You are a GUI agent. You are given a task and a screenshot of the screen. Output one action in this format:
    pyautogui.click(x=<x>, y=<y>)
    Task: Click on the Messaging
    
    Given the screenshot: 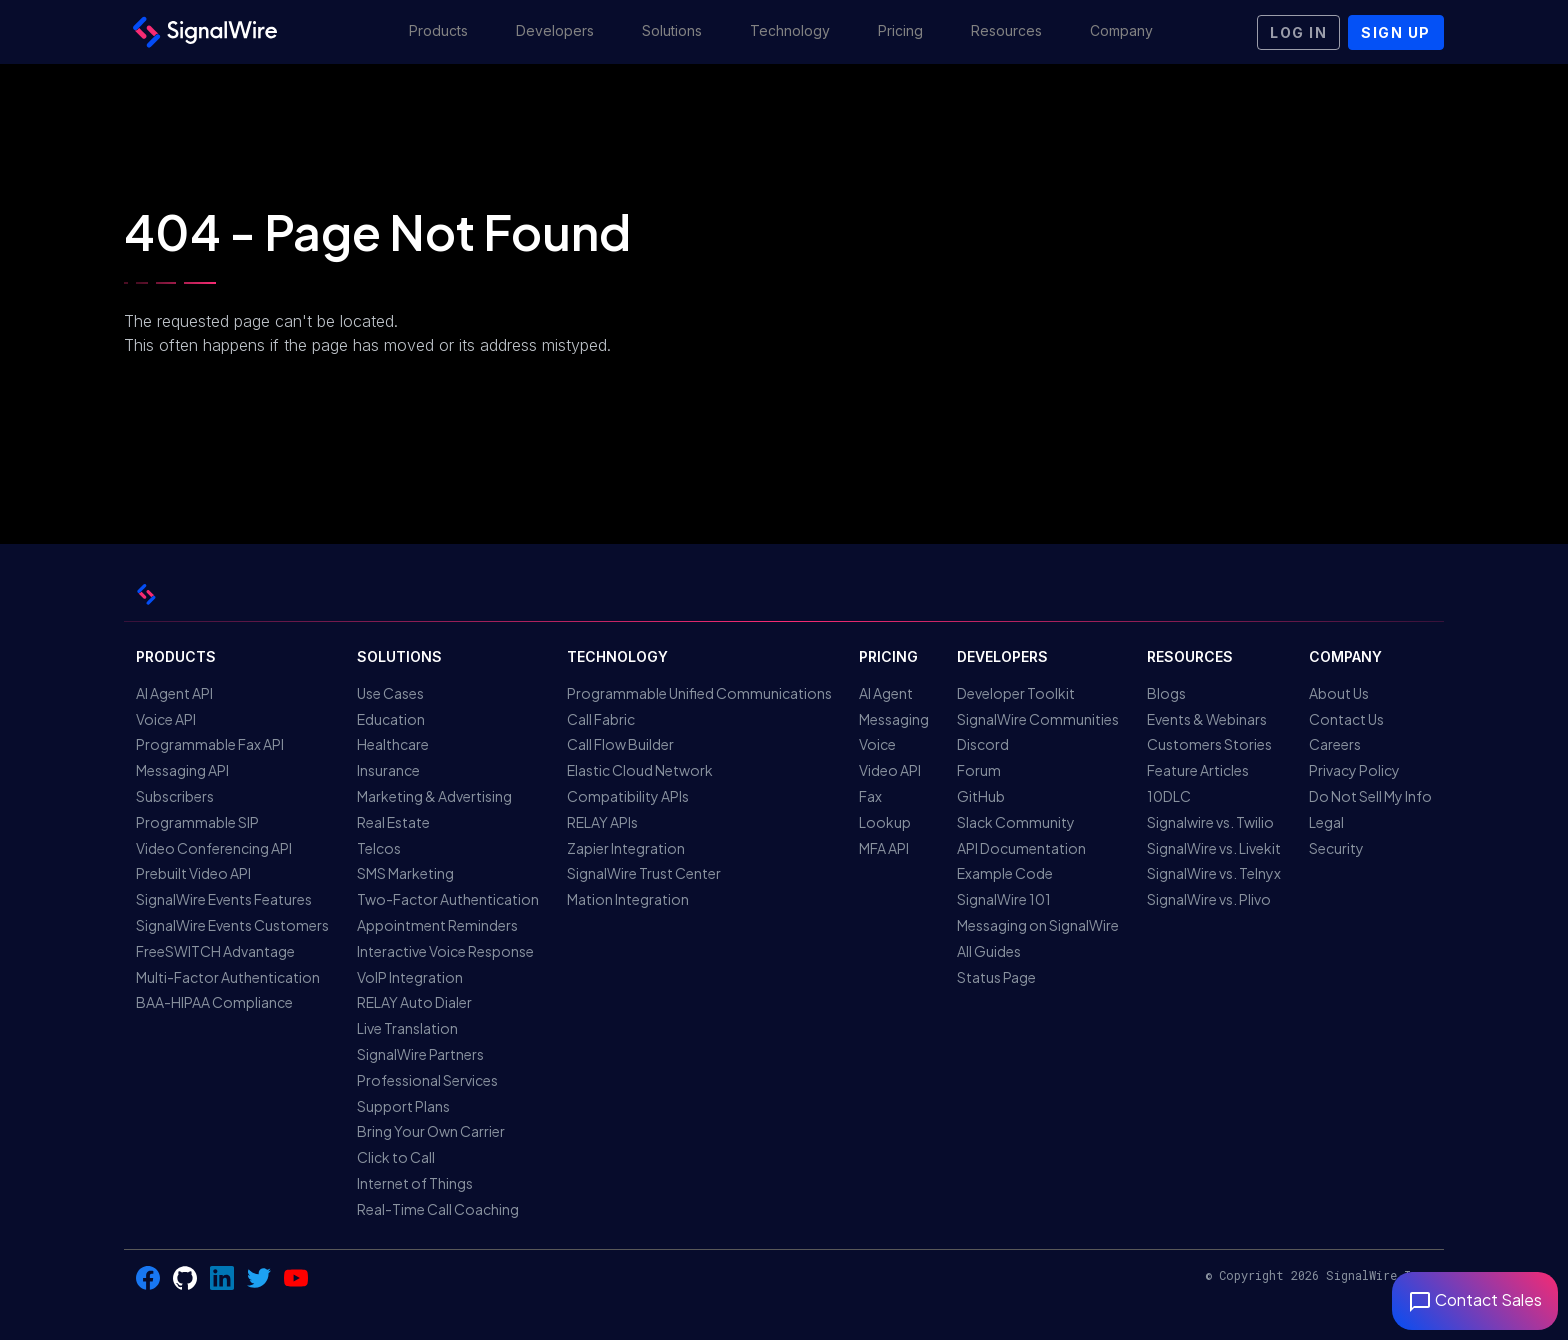 What is the action you would take?
    pyautogui.click(x=894, y=719)
    